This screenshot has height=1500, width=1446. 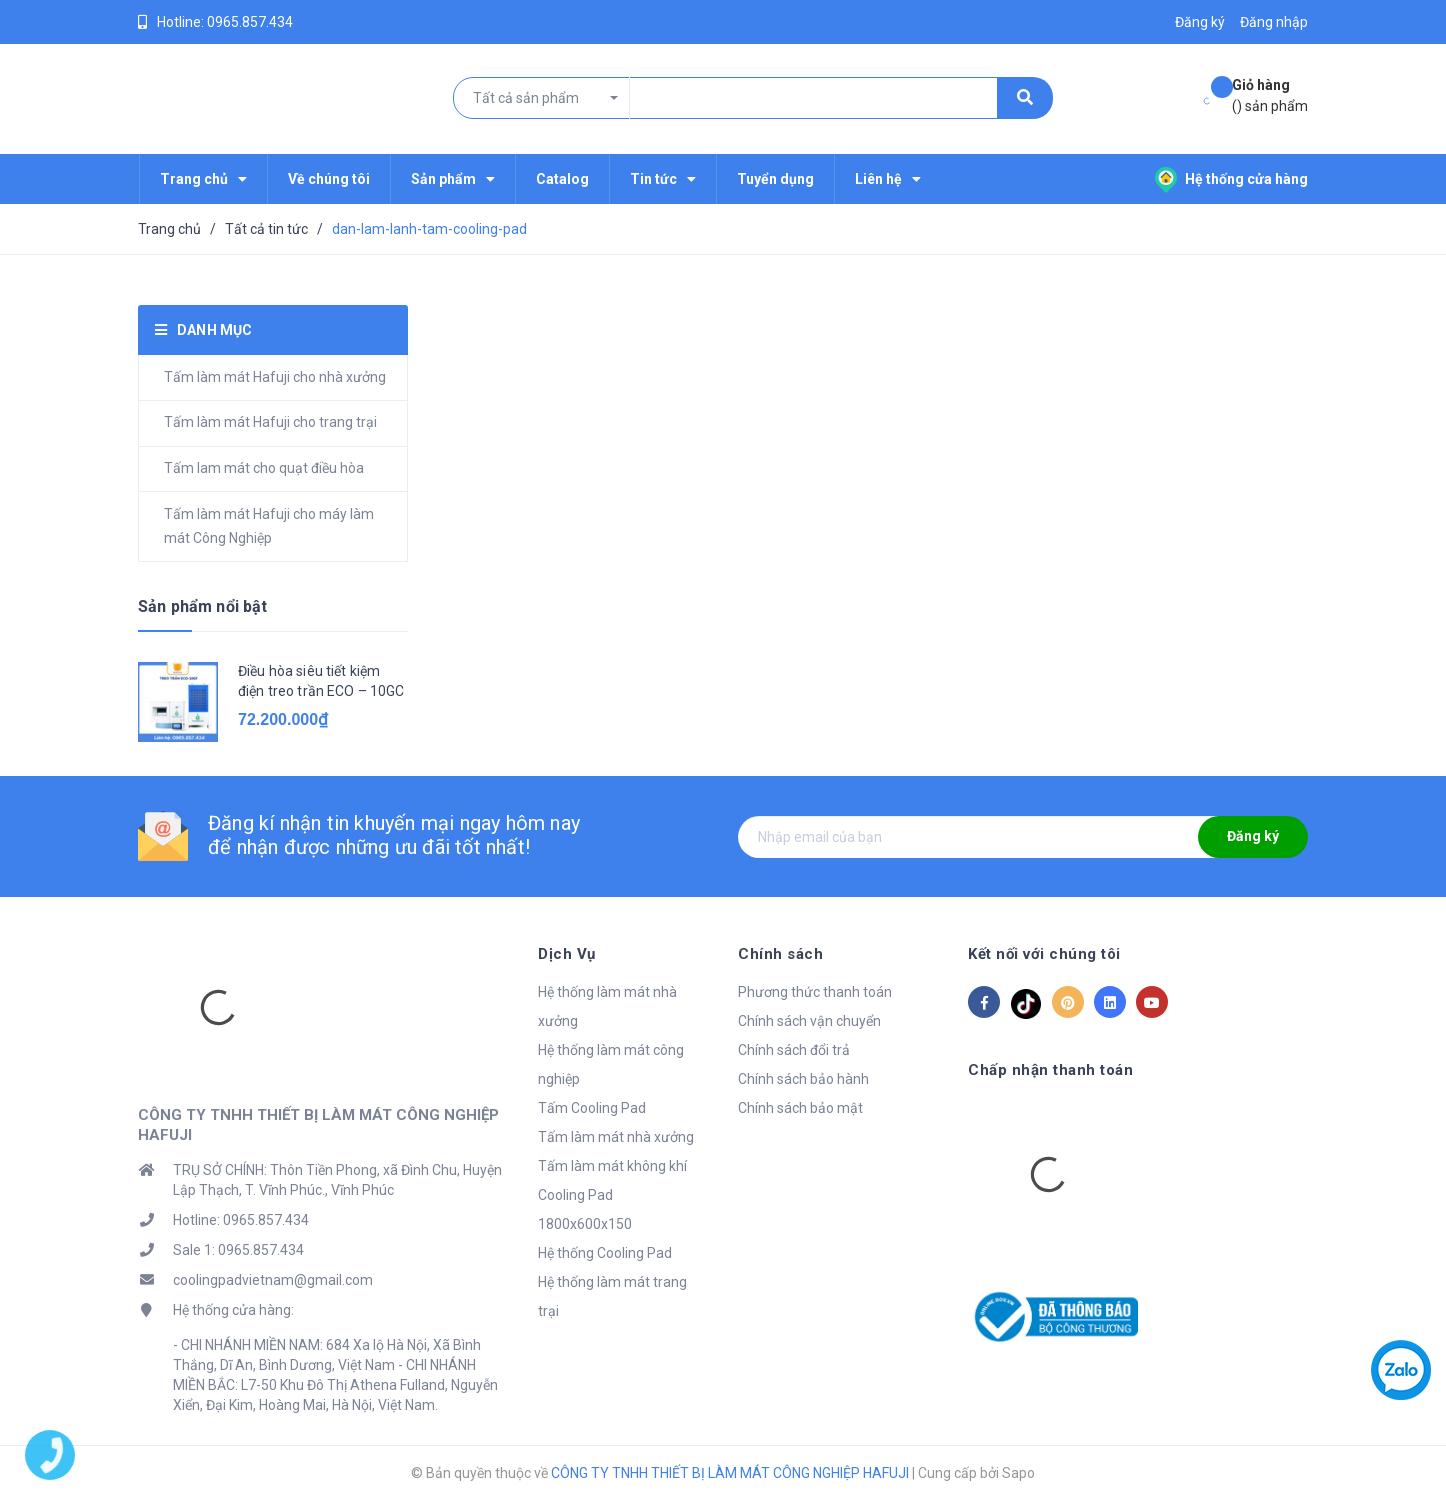 I want to click on Tấm làm mát Hafuji cho máy làm mát Công Nghiệp, so click(x=269, y=526).